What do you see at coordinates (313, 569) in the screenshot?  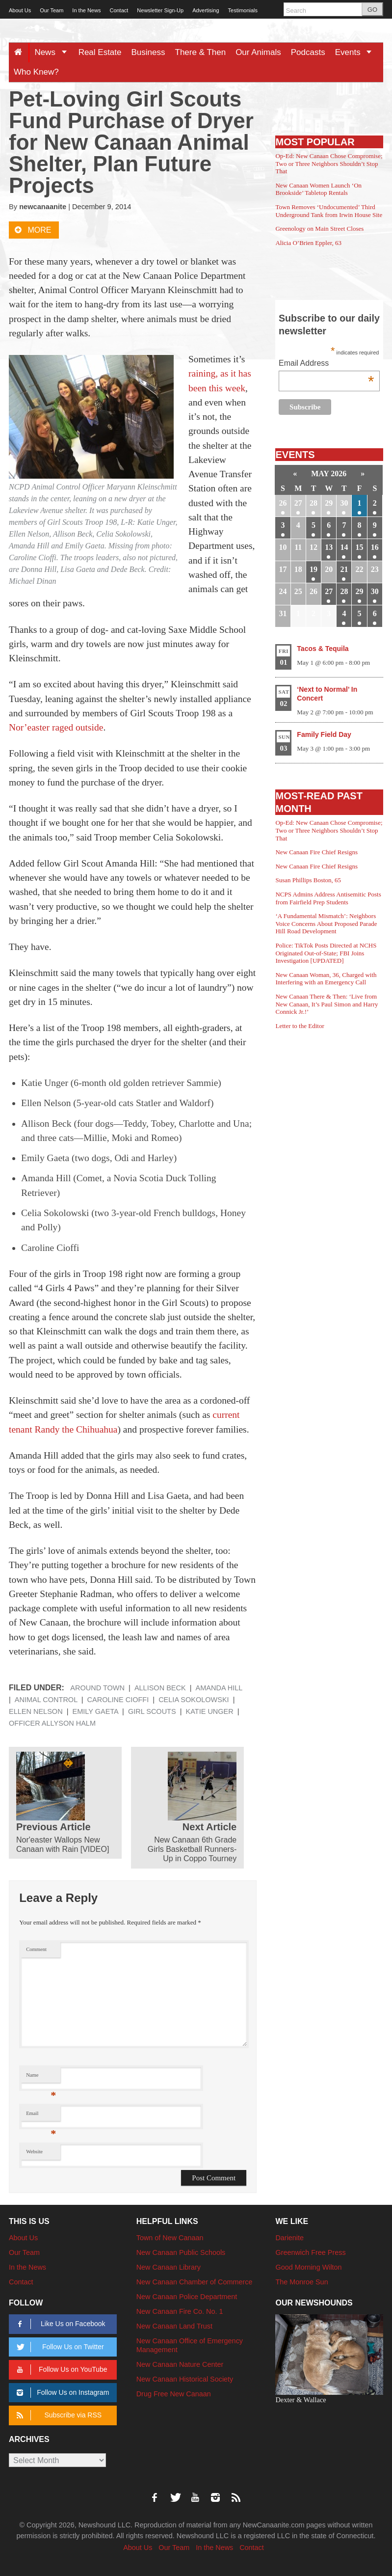 I see `19` at bounding box center [313, 569].